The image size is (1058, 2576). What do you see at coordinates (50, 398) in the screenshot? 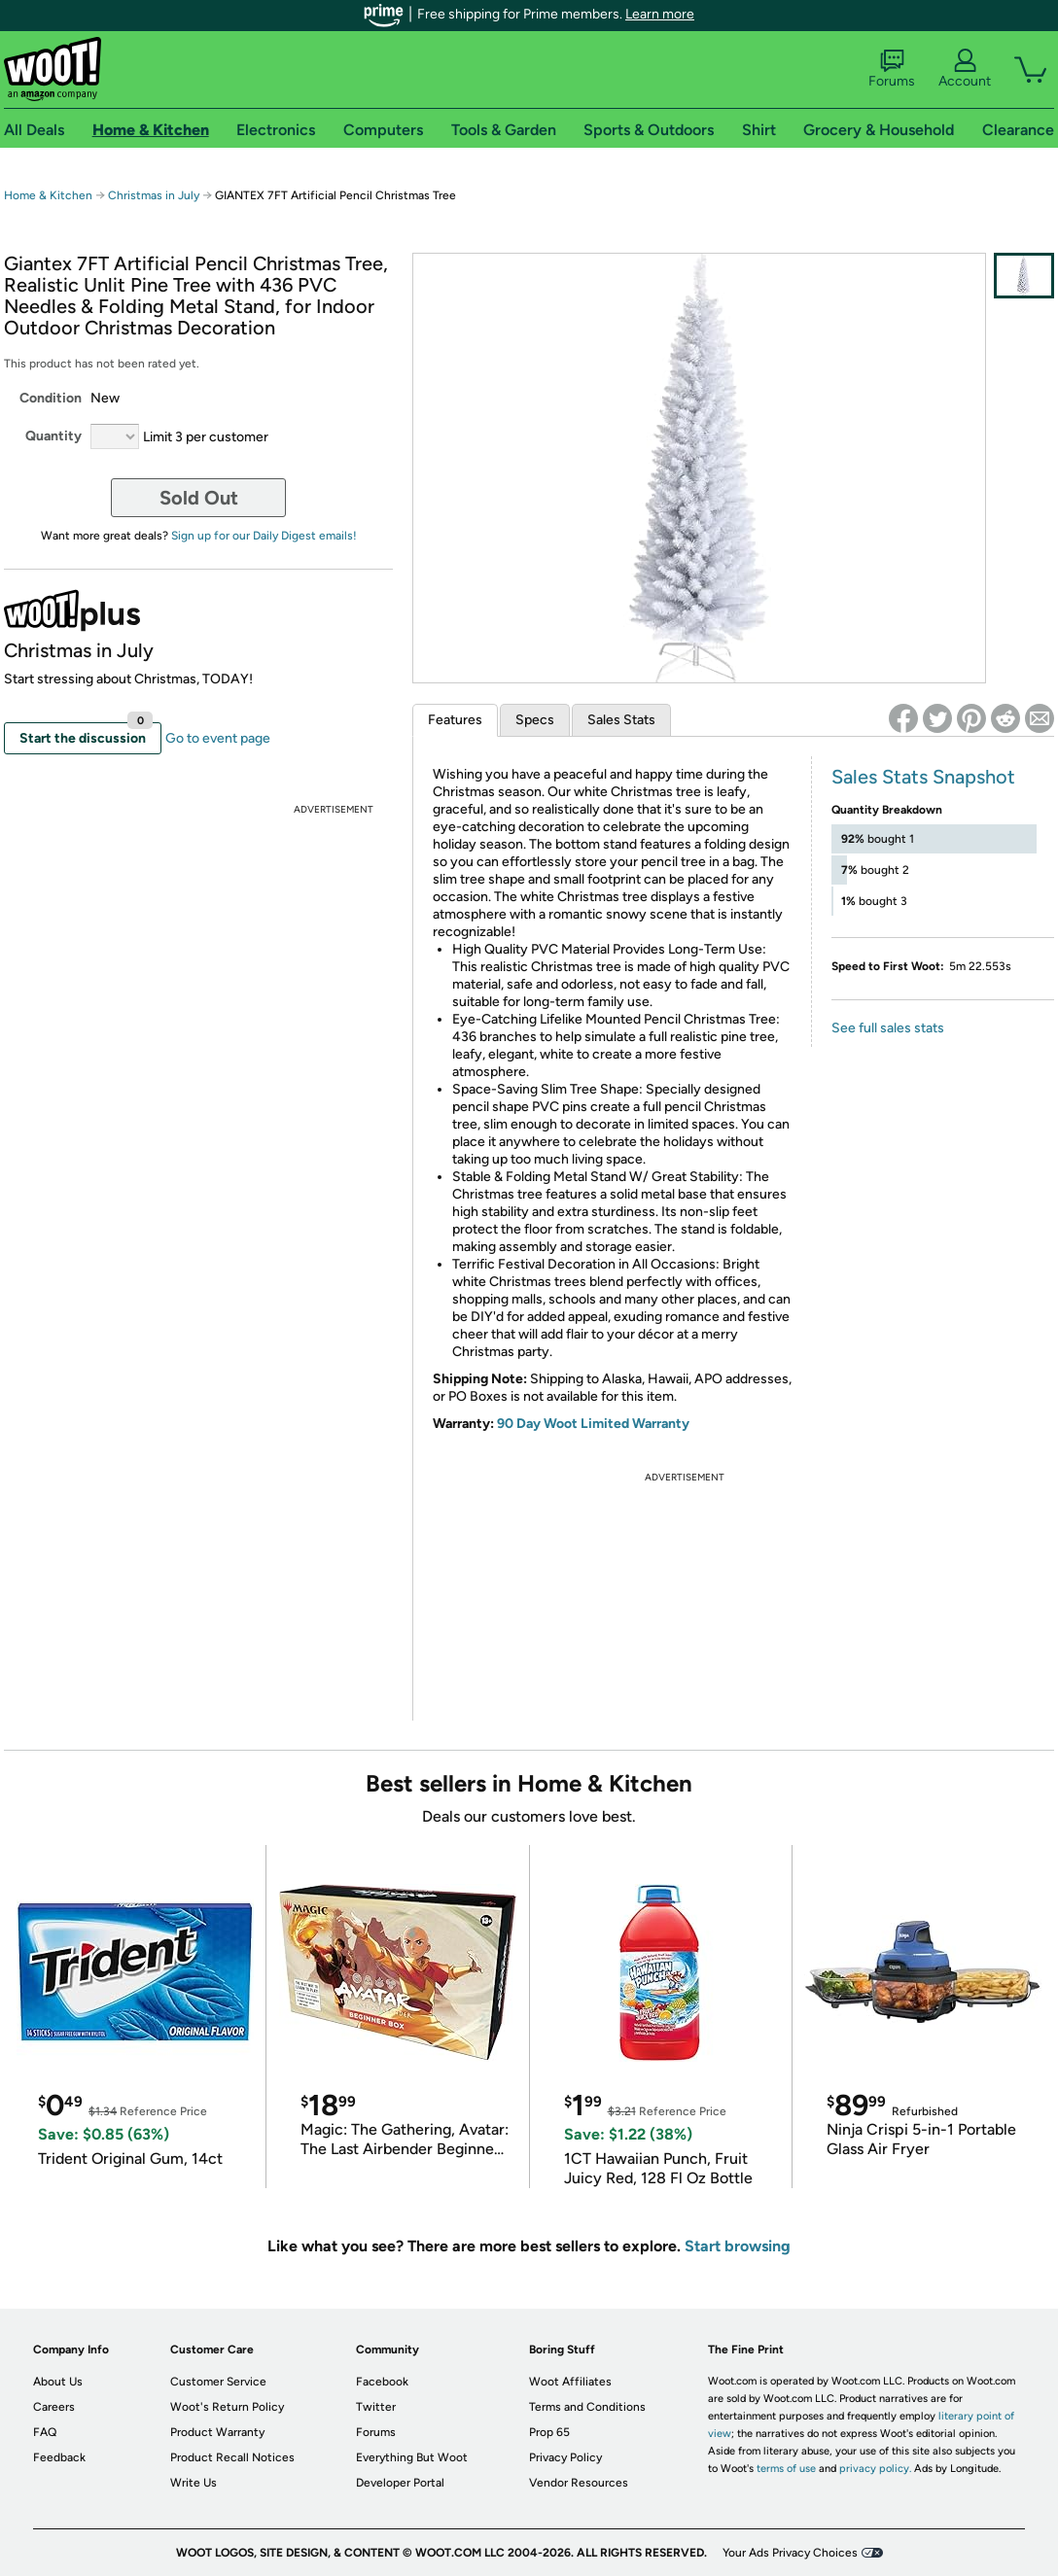
I see `Condition` at bounding box center [50, 398].